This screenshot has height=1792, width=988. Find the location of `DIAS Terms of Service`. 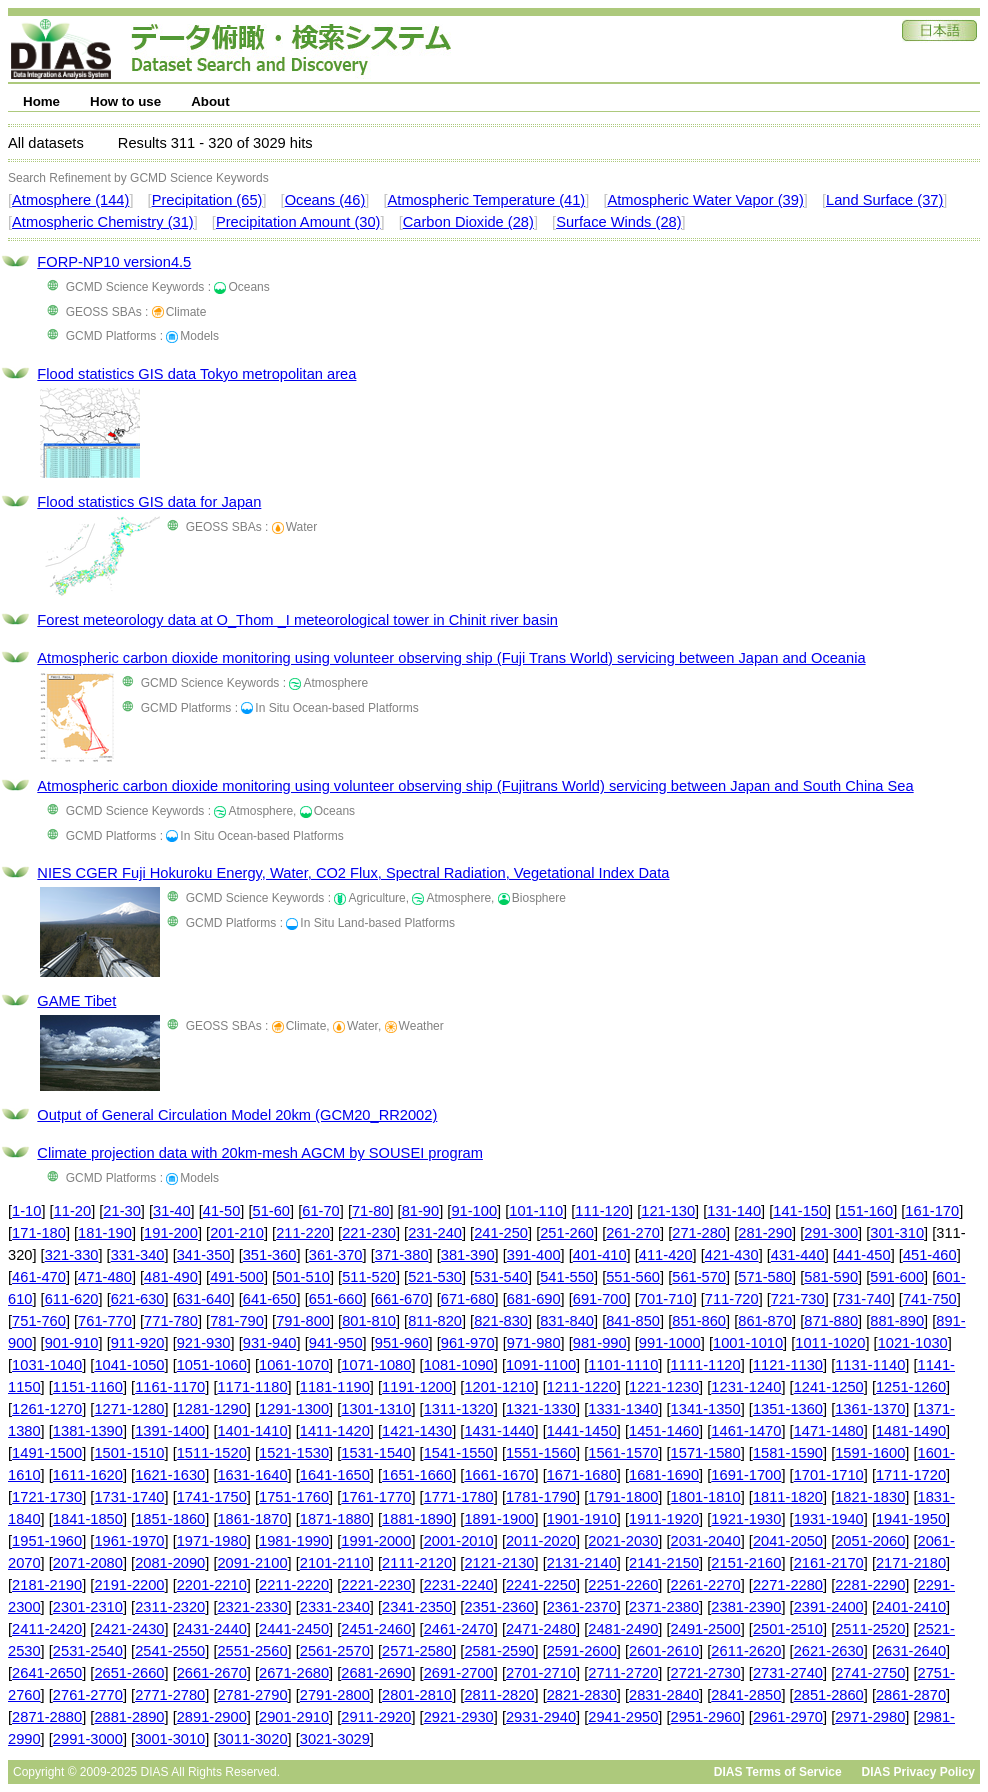

DIAS Terms of Service is located at coordinates (778, 1772).